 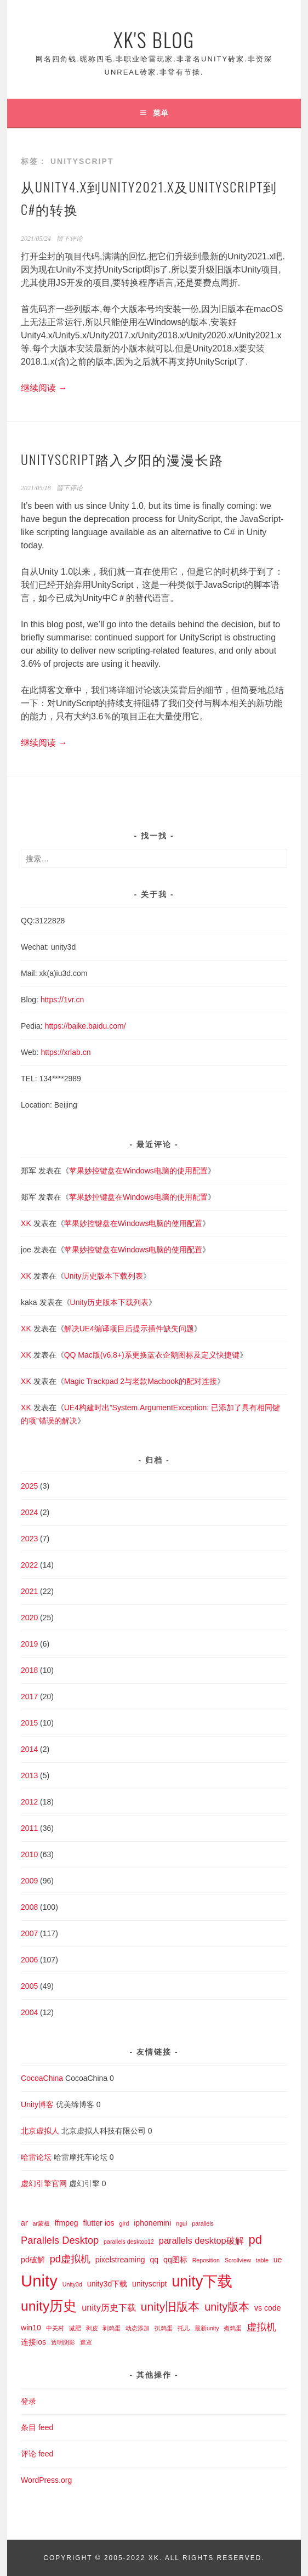 I want to click on 2021, so click(x=29, y=1591).